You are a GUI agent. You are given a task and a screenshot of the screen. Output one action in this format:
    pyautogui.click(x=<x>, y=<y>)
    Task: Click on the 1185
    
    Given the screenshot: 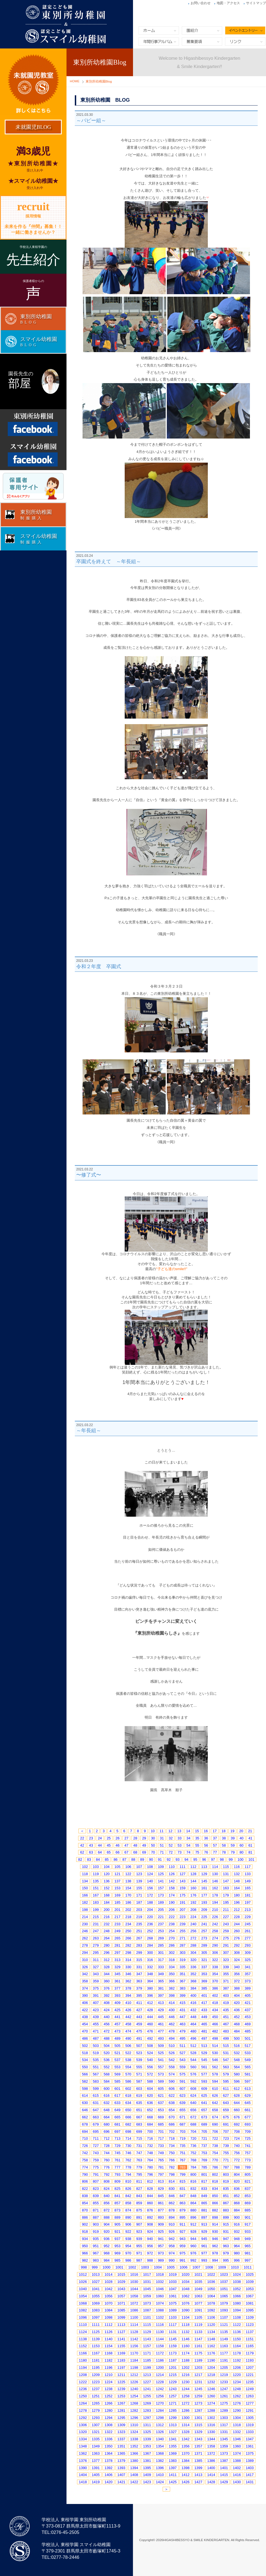 What is the action you would take?
    pyautogui.click(x=147, y=2360)
    